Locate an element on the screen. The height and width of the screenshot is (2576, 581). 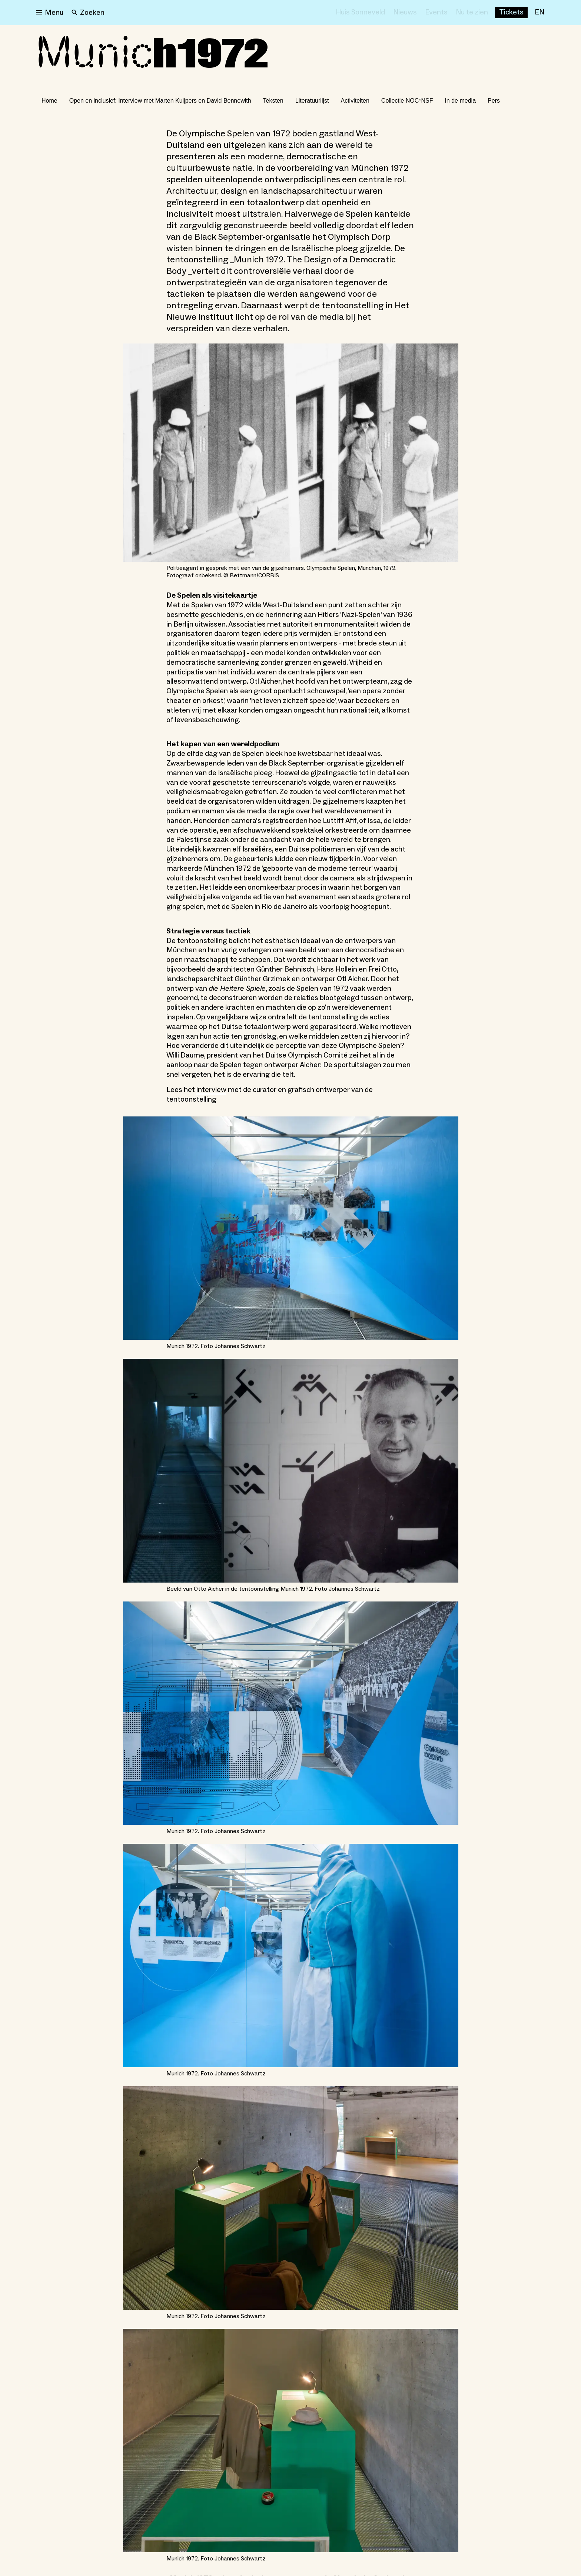
[Open lightbox for Beeld van Otto Aicher in de tentoonstelling Munich 1972. Foto Johannes Schwartz] is located at coordinates (290, 1470).